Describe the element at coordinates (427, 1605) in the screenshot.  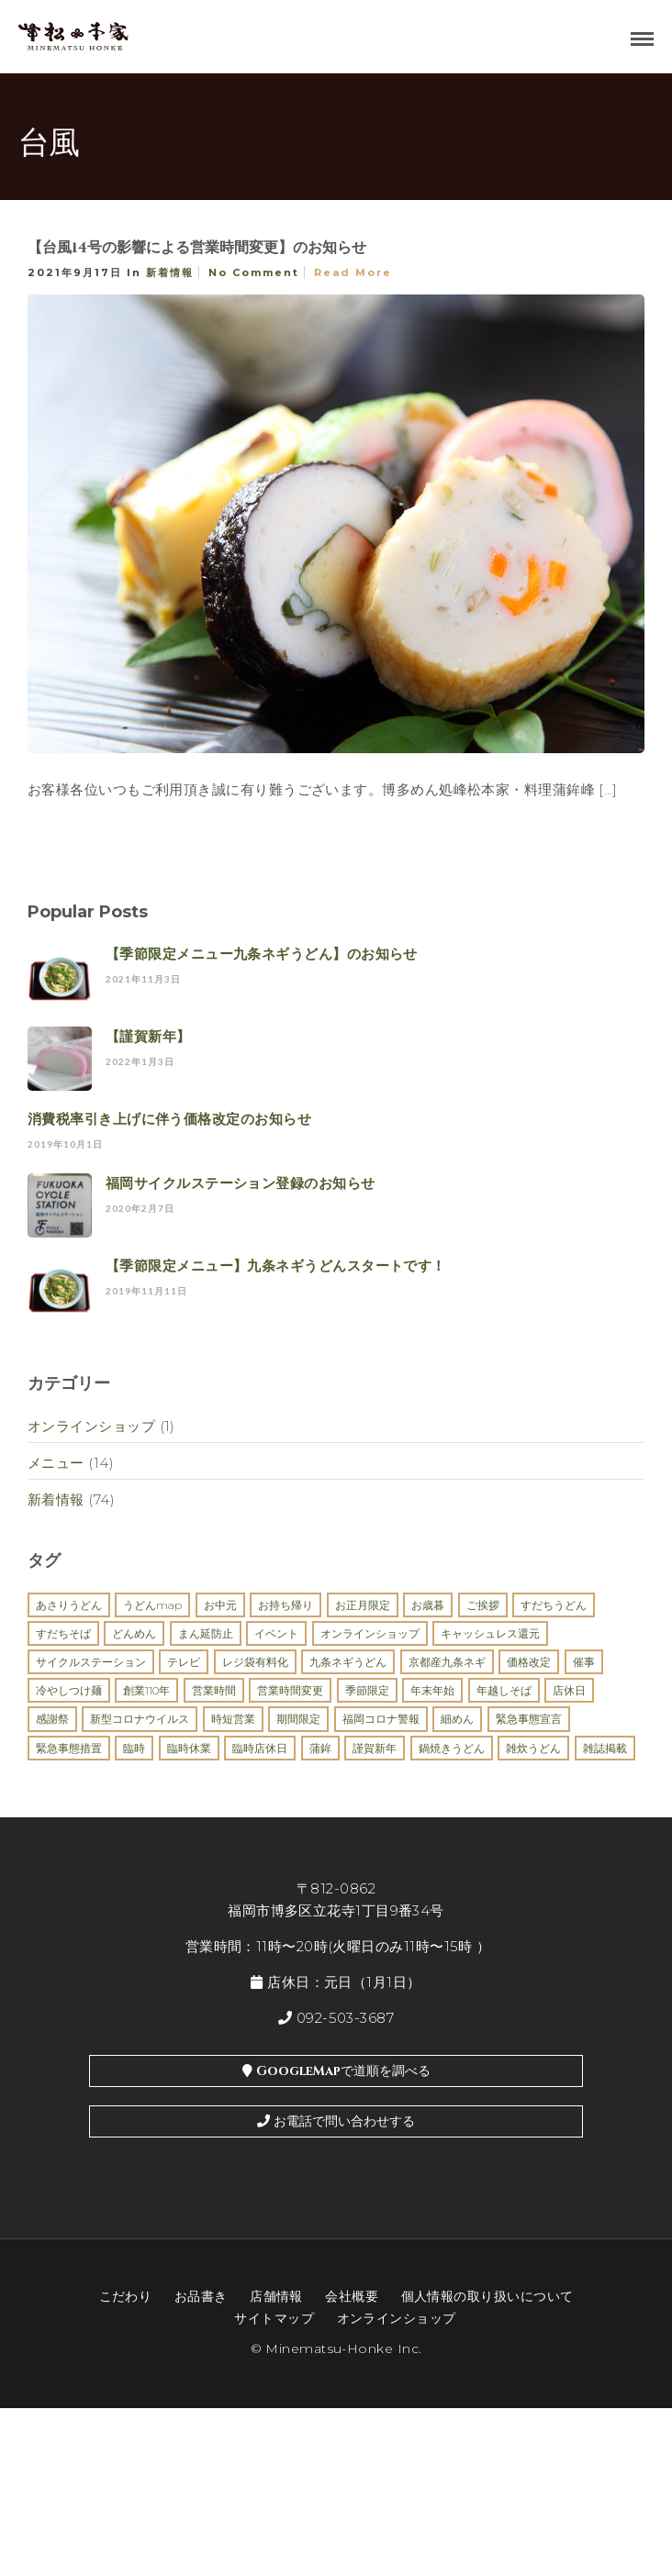
I see `お歳暮` at that location.